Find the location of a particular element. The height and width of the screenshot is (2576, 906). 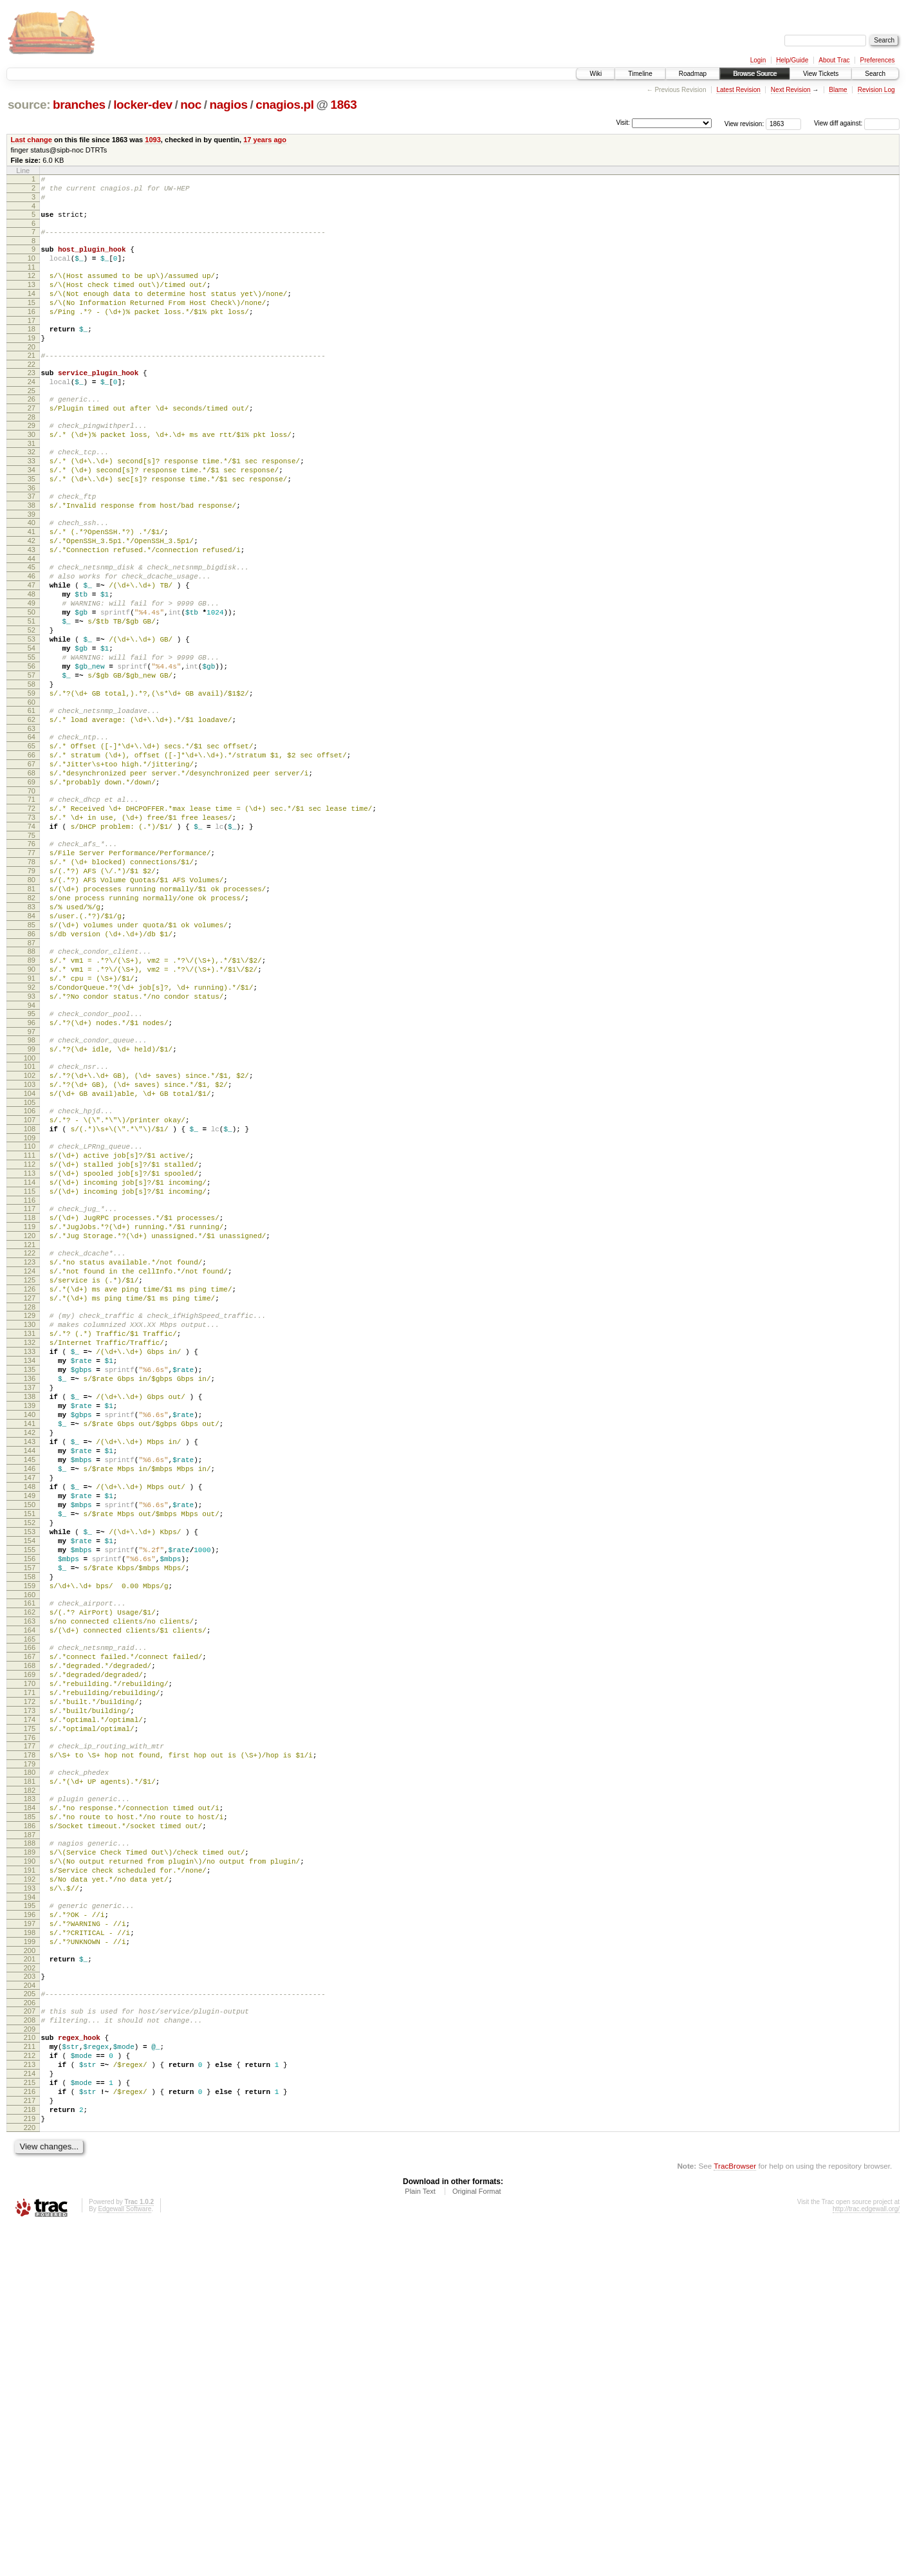

219 is located at coordinates (29, 2466).